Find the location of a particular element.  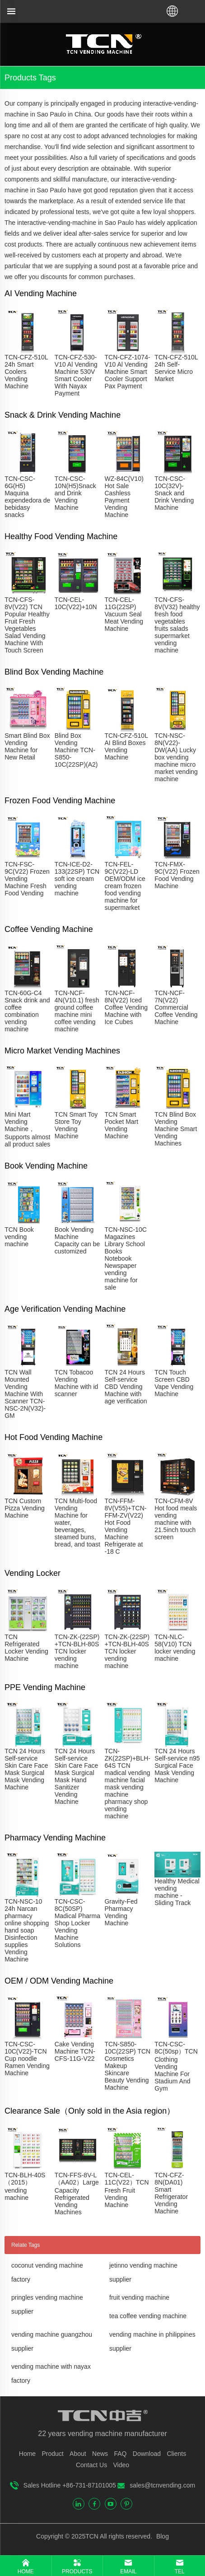

TCN-NCF-7N(V22) Commercial Coffee Vending Machine is located at coordinates (176, 1007).